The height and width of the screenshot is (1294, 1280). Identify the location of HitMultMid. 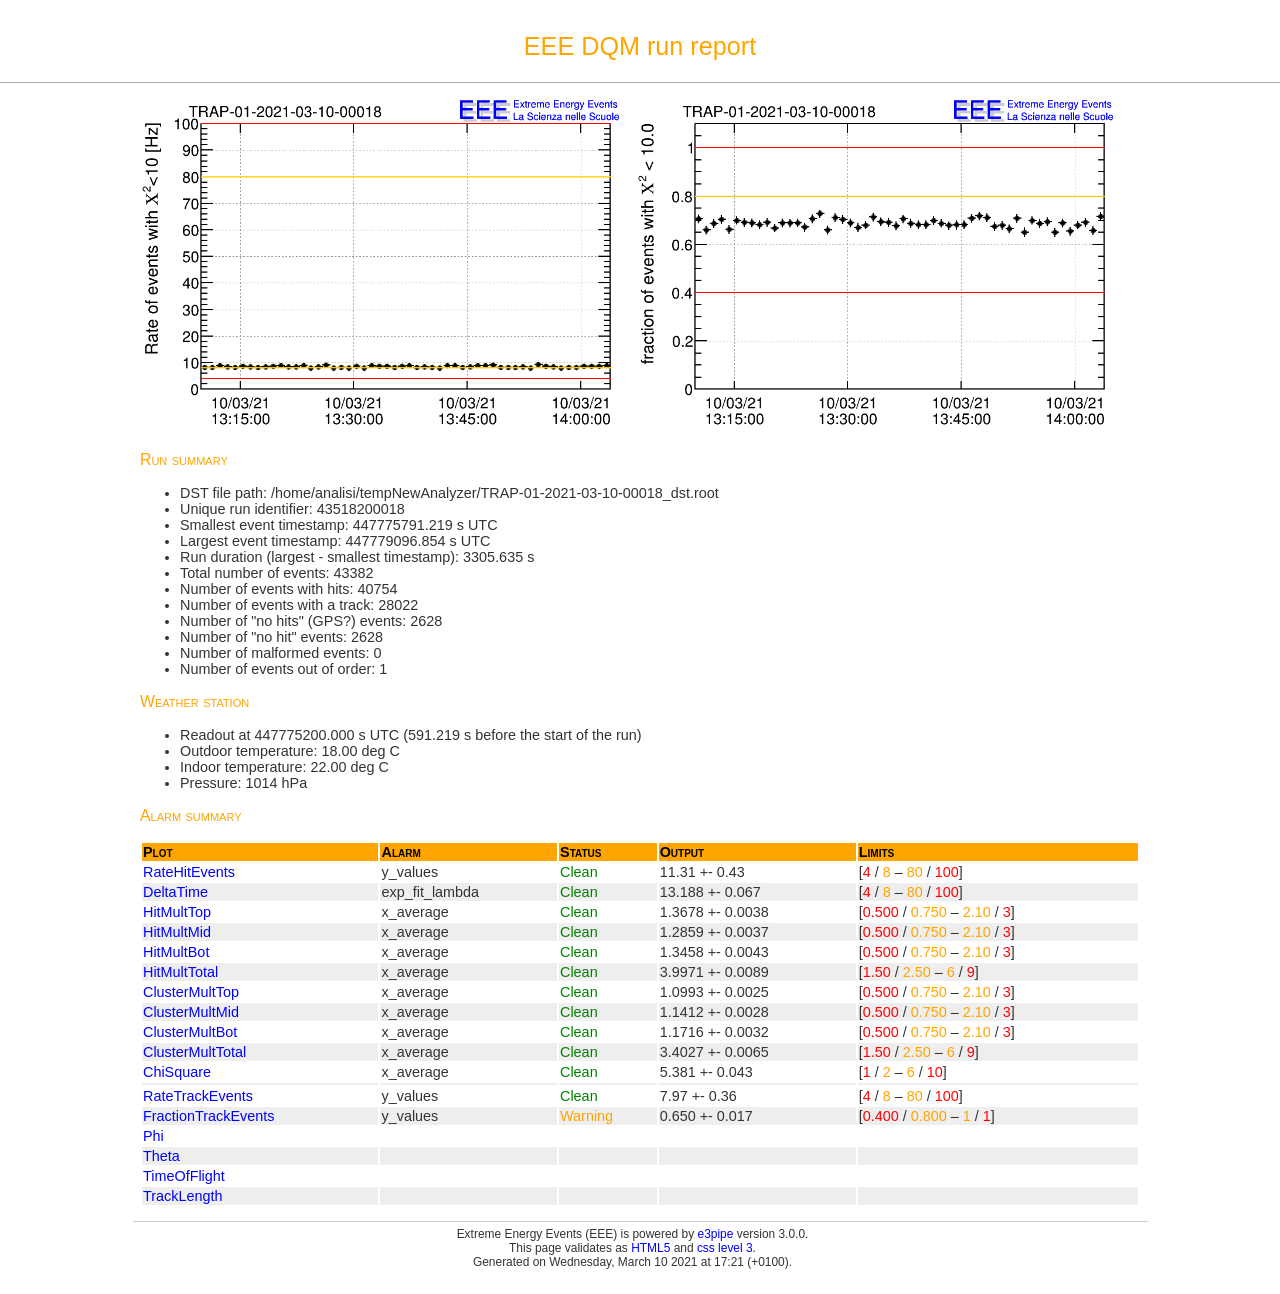
(177, 932).